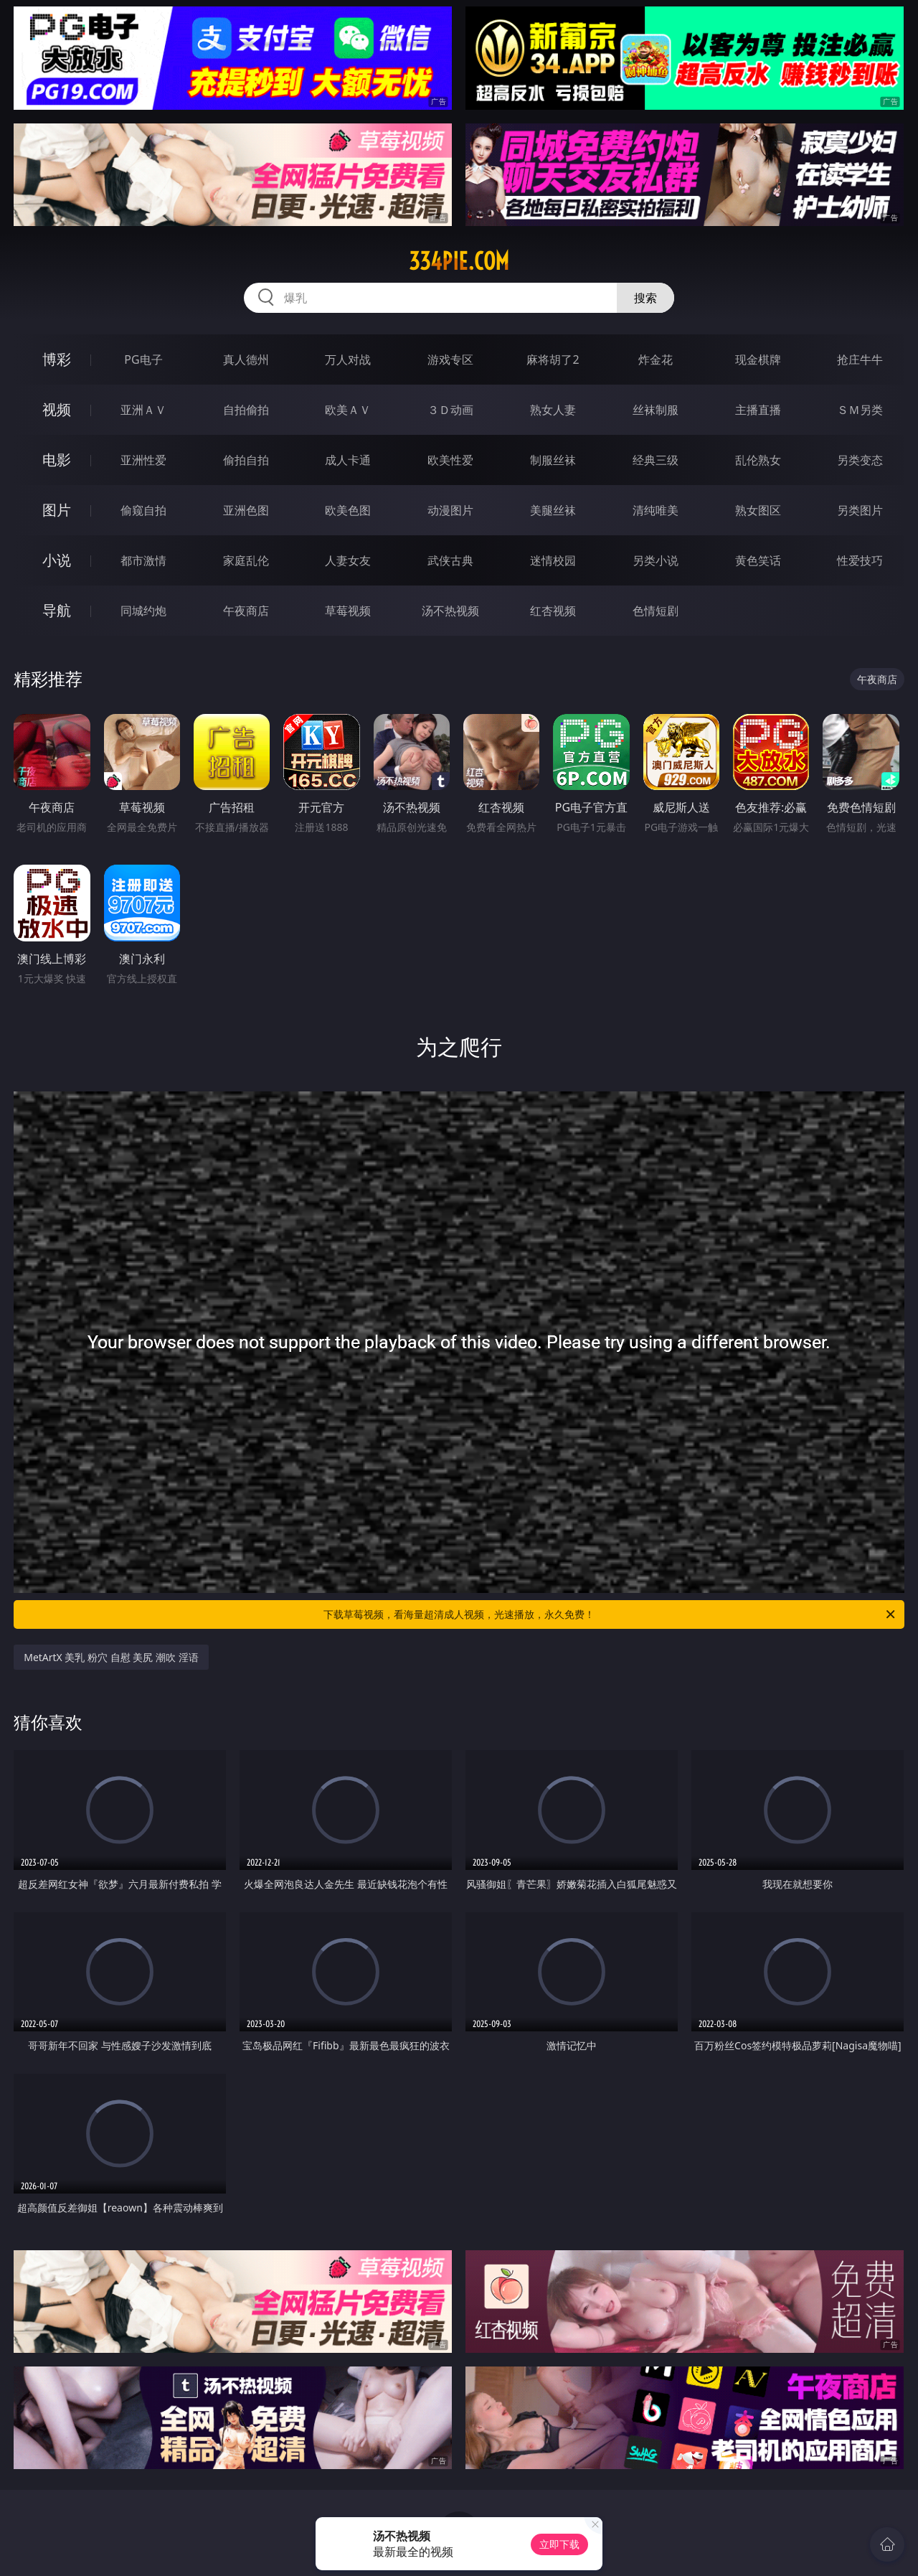  I want to click on 欧美色图, so click(348, 510).